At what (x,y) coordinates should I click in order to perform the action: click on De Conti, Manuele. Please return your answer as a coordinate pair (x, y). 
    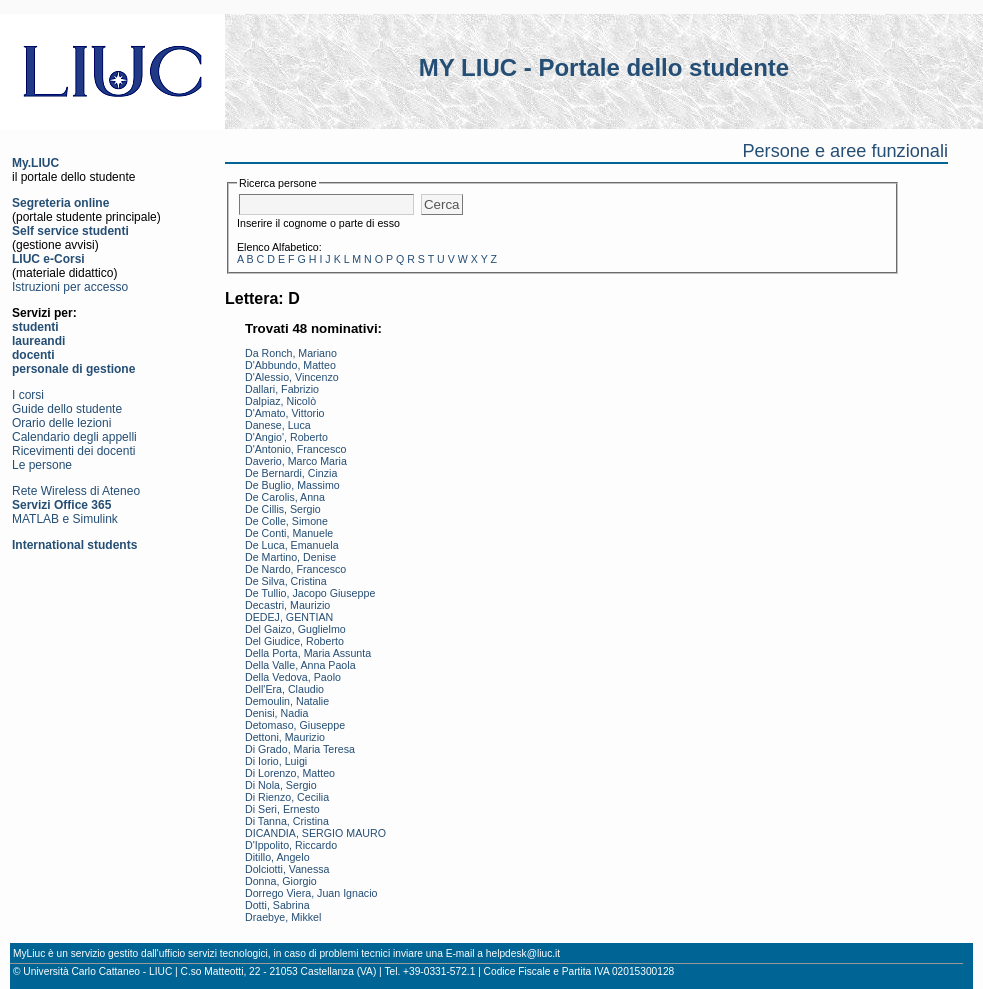
    Looking at the image, I should click on (289, 533).